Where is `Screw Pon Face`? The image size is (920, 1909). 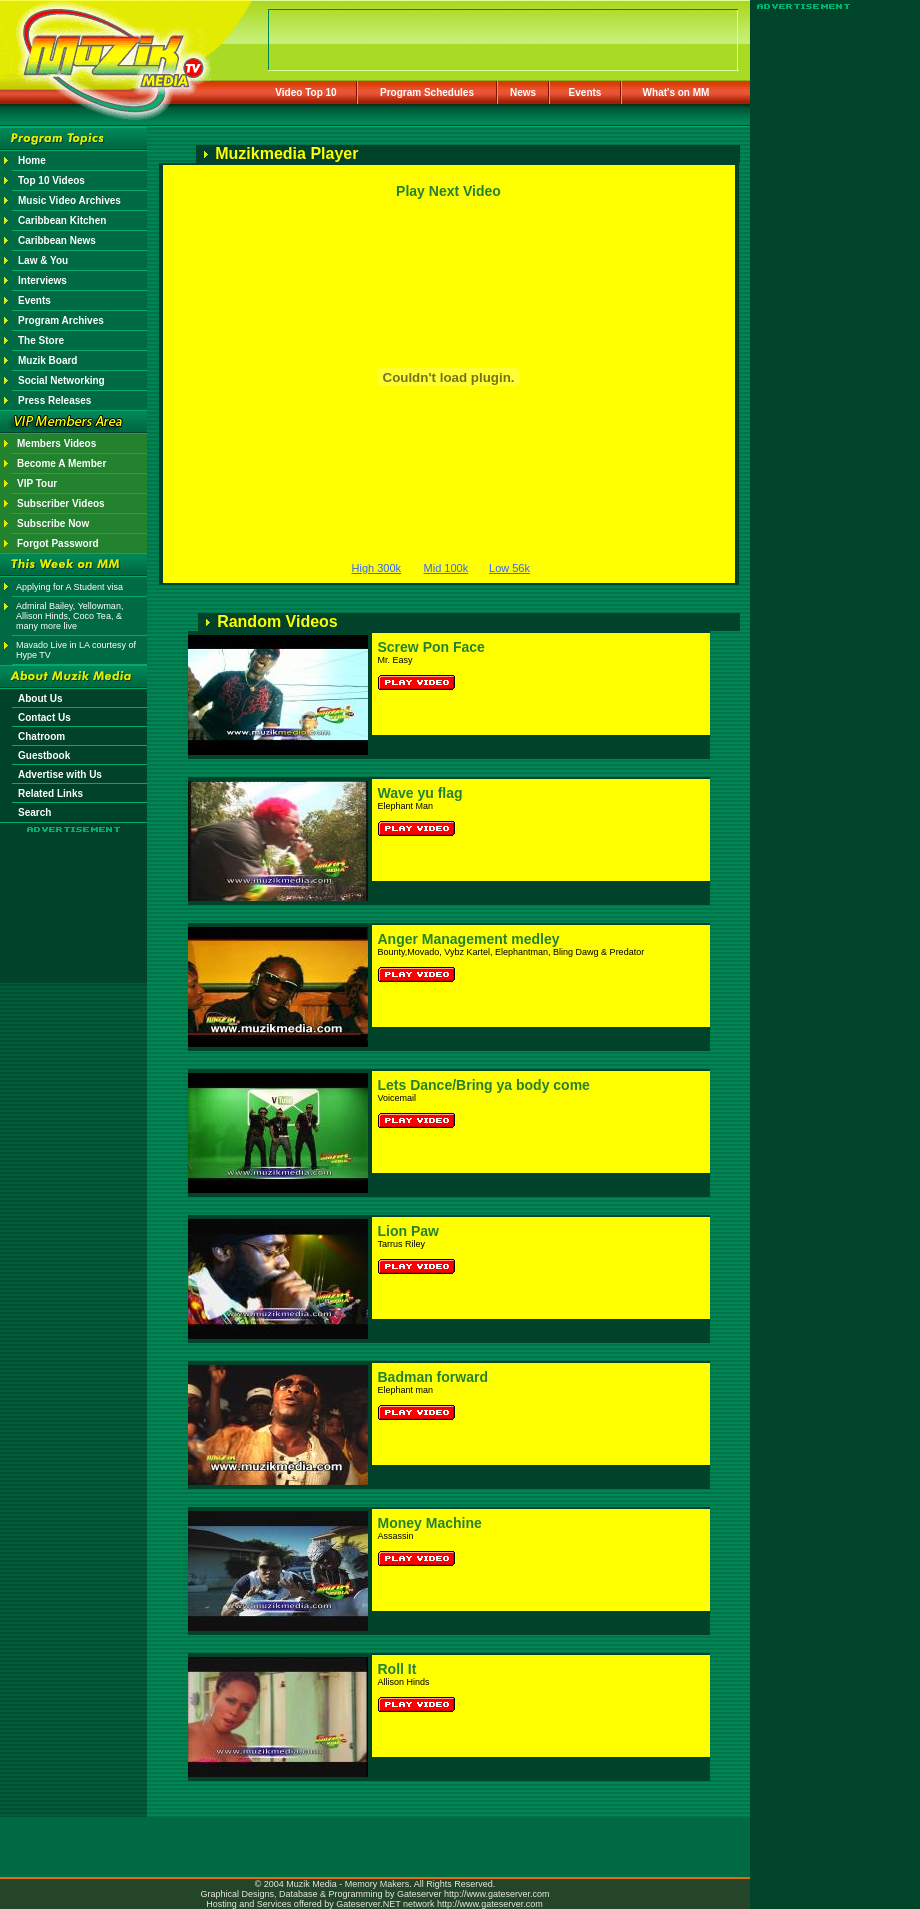
Screw Pon Face is located at coordinates (431, 647).